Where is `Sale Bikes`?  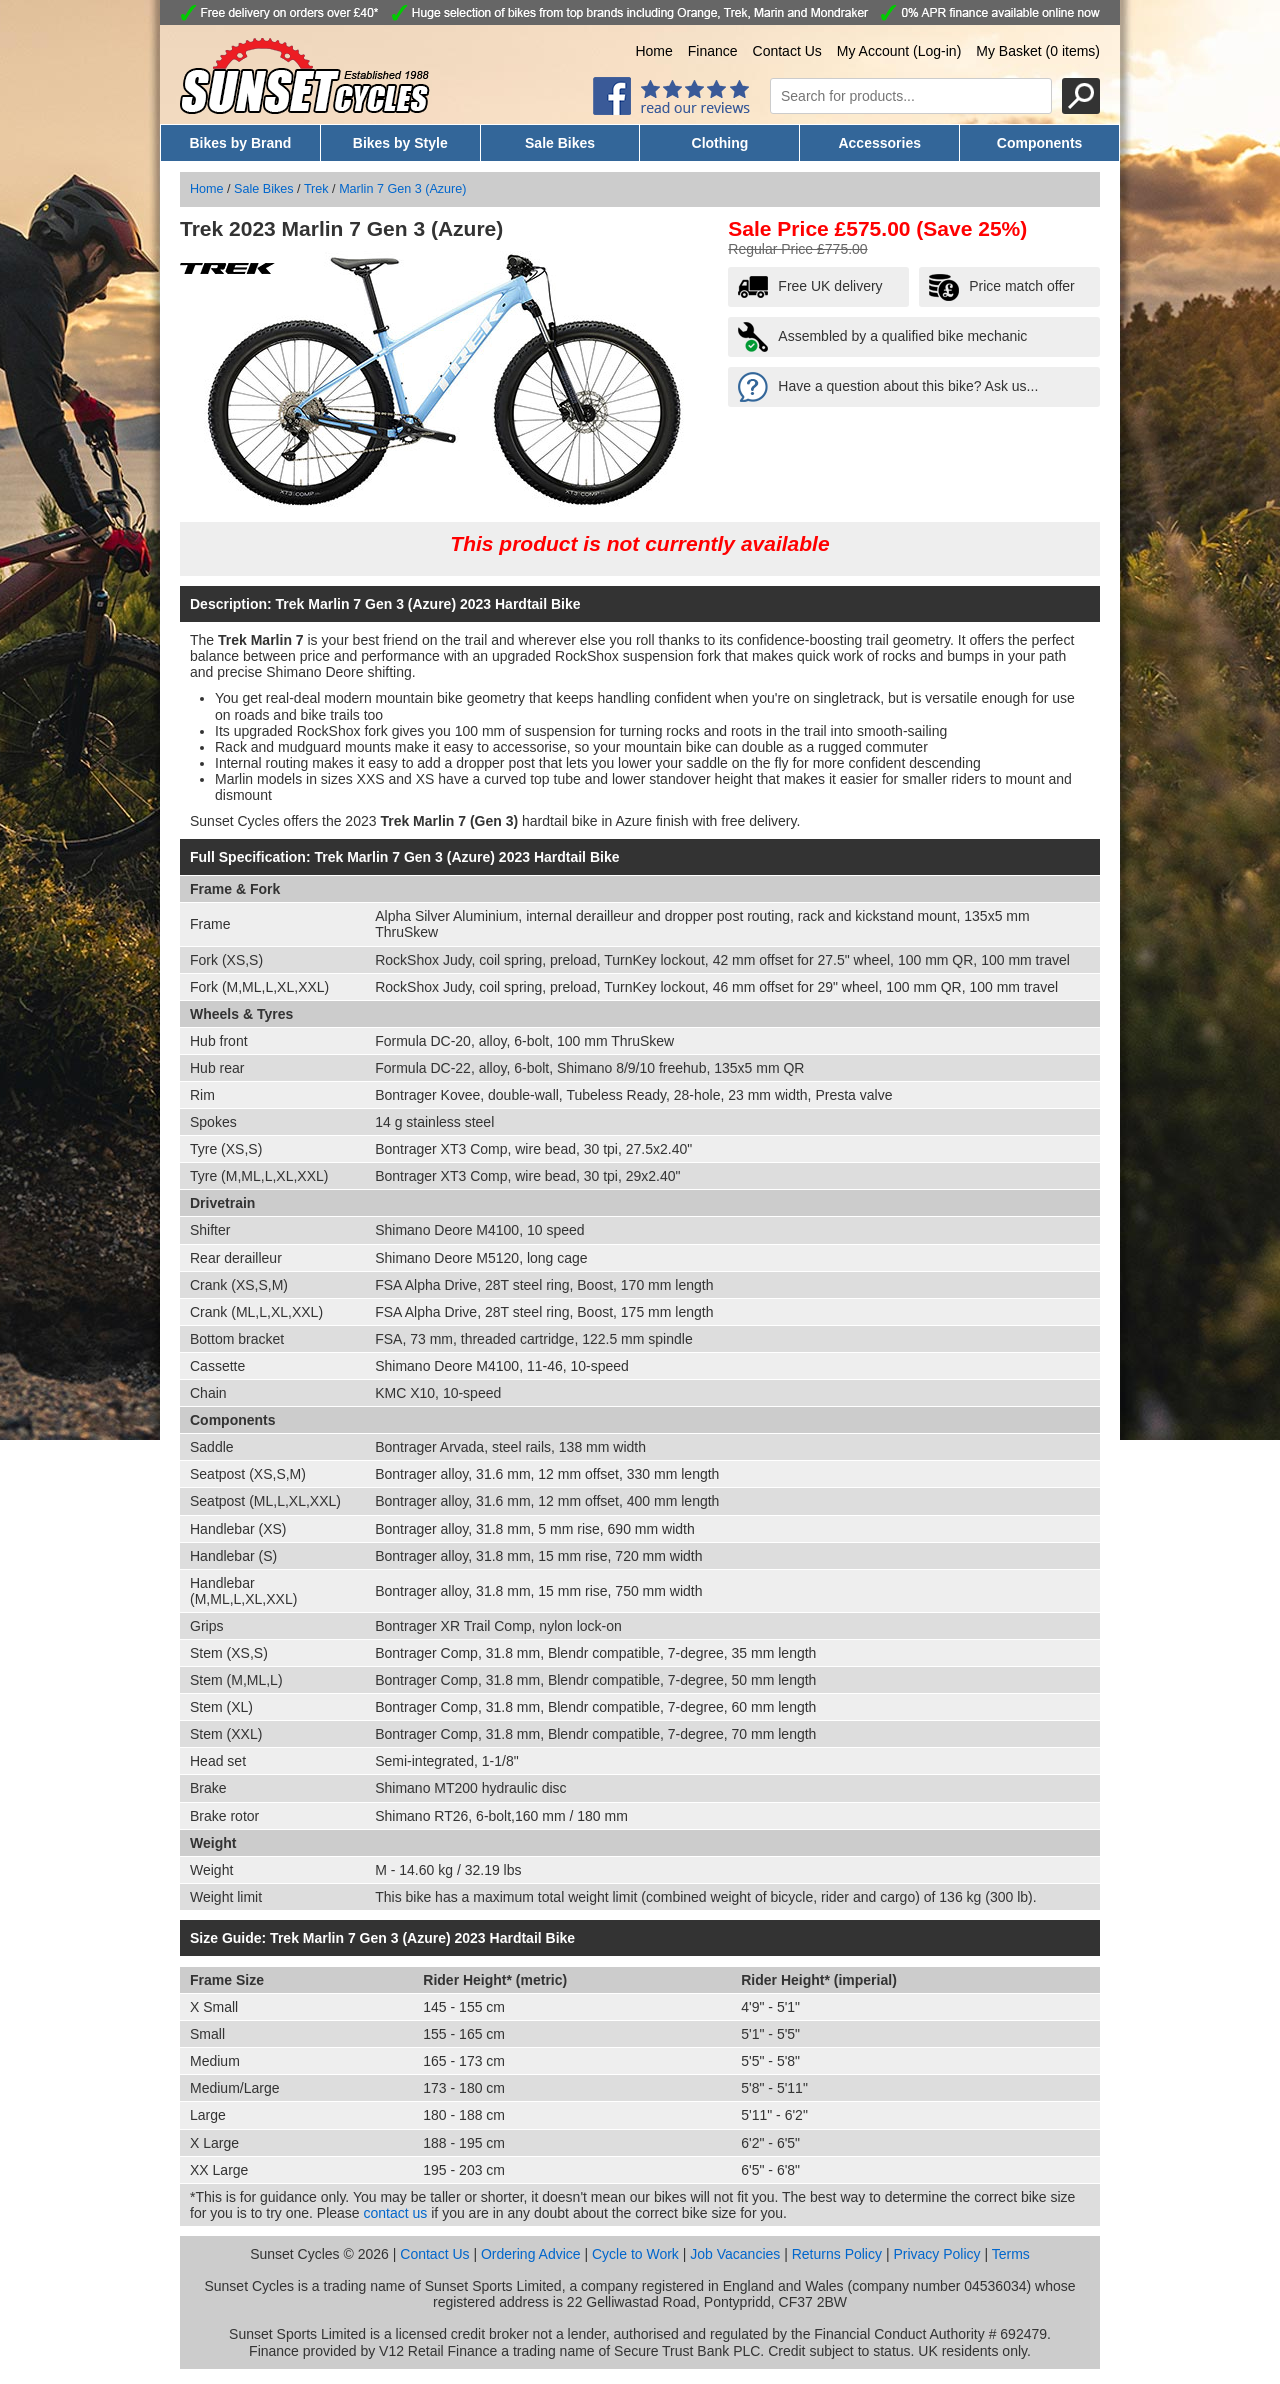 Sale Bikes is located at coordinates (560, 143).